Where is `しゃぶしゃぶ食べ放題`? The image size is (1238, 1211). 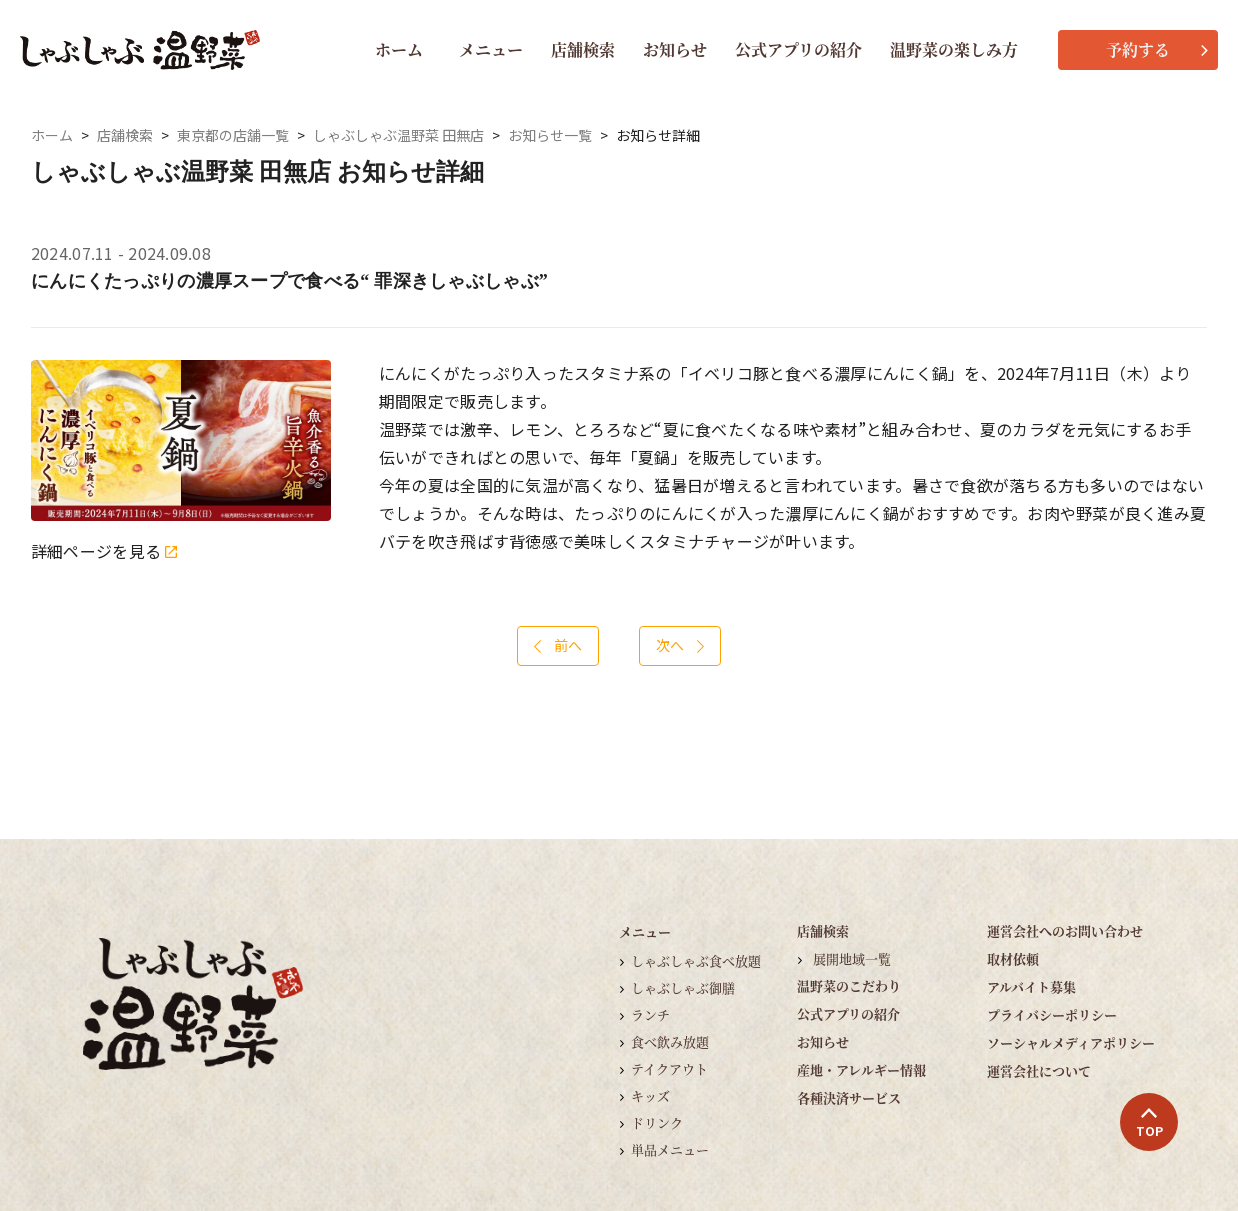 しゃぶしゃぶ食べ放題 is located at coordinates (696, 960).